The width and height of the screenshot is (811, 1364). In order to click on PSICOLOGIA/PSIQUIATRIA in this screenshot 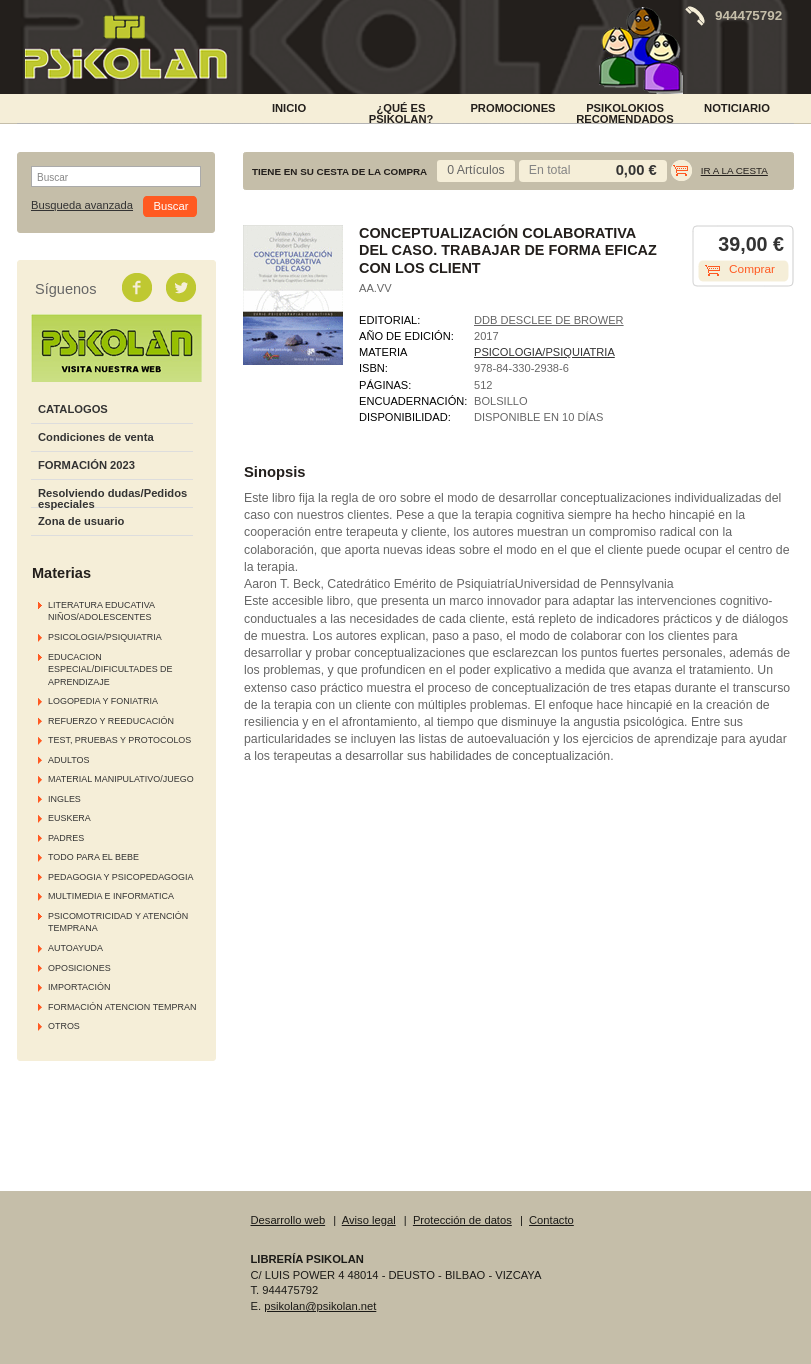, I will do `click(105, 637)`.